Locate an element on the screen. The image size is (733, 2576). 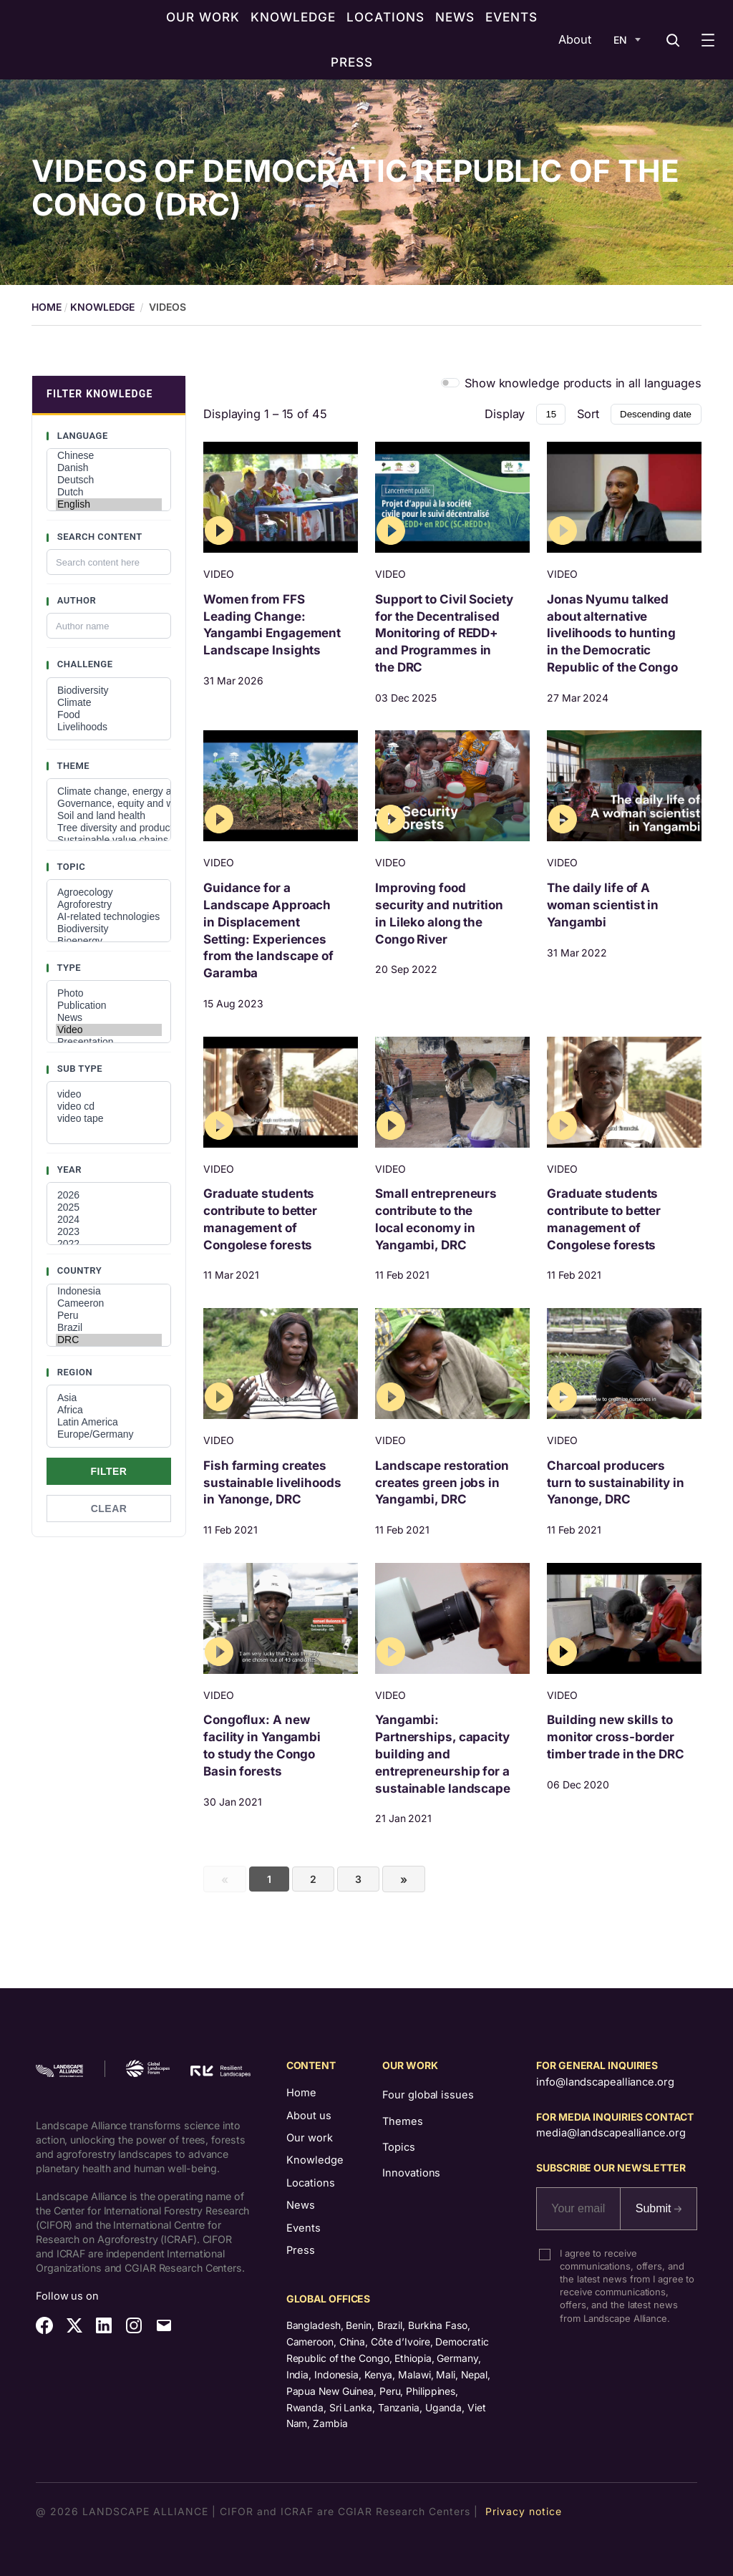
2023 is located at coordinates (109, 1232).